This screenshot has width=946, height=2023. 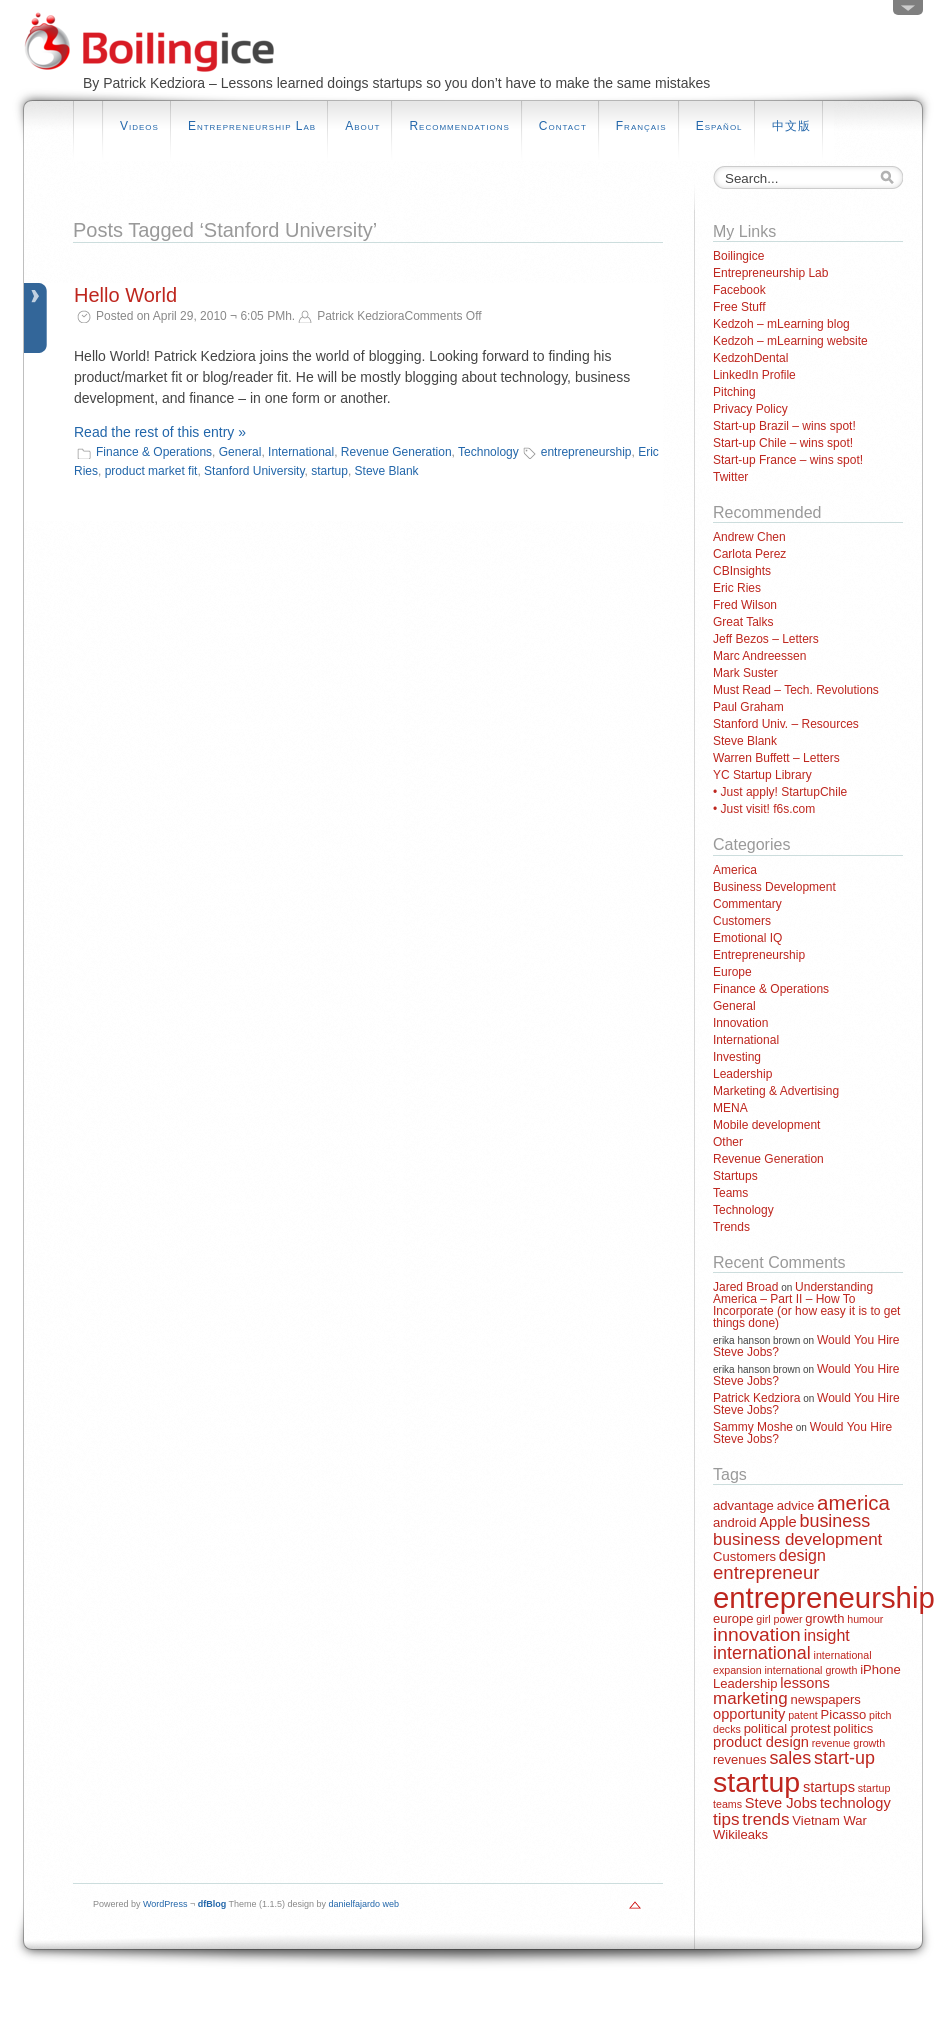 What do you see at coordinates (387, 471) in the screenshot?
I see `Steve Blank` at bounding box center [387, 471].